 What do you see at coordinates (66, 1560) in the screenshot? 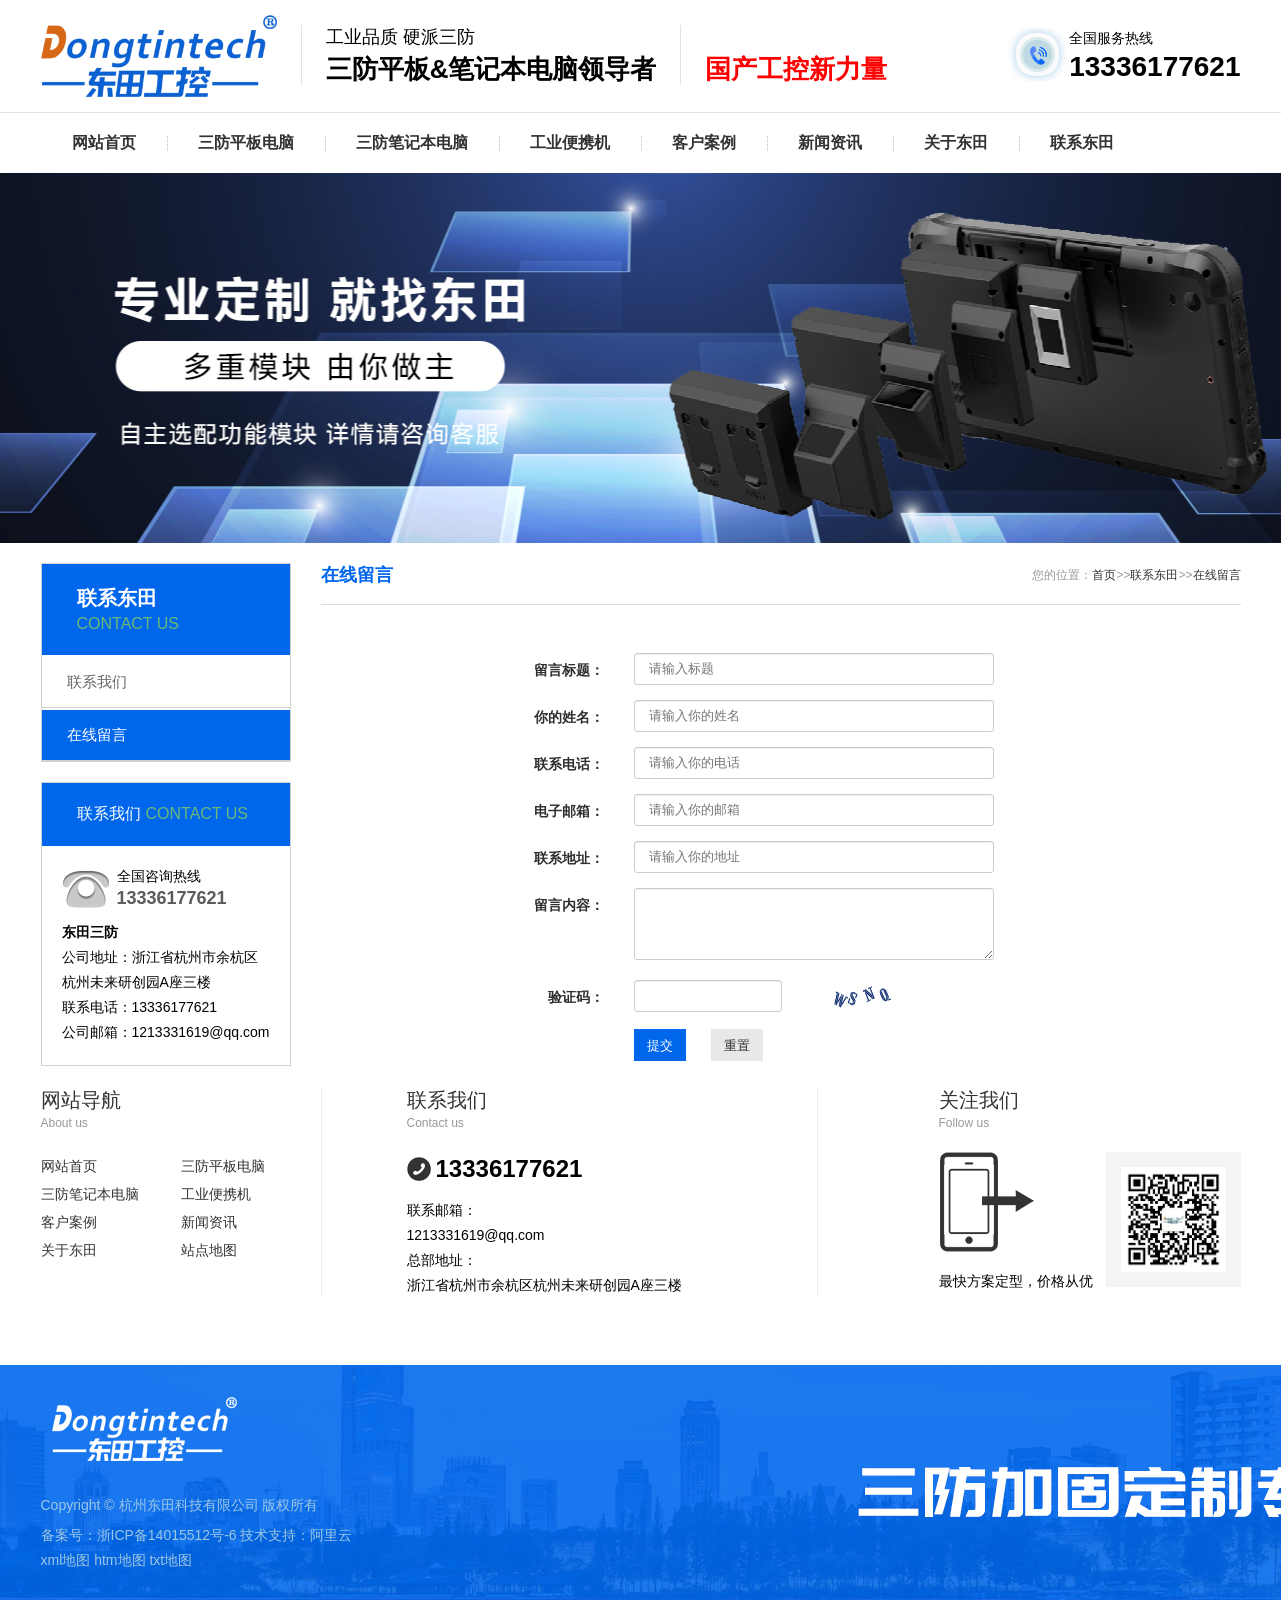
I see `xml地图` at bounding box center [66, 1560].